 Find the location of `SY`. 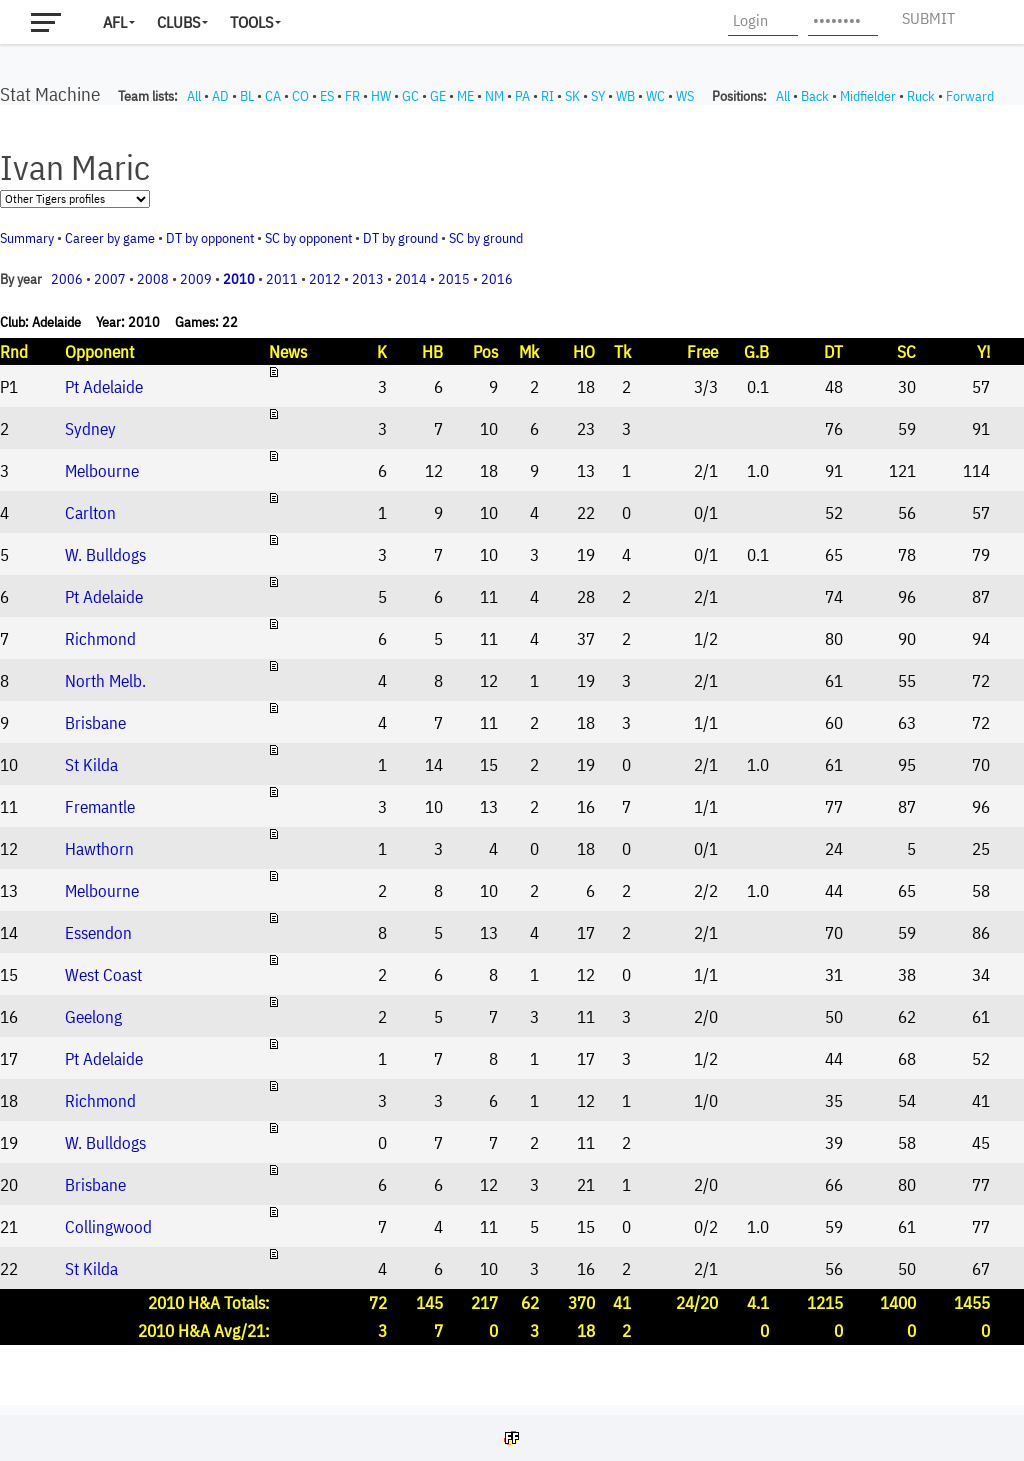

SY is located at coordinates (598, 96).